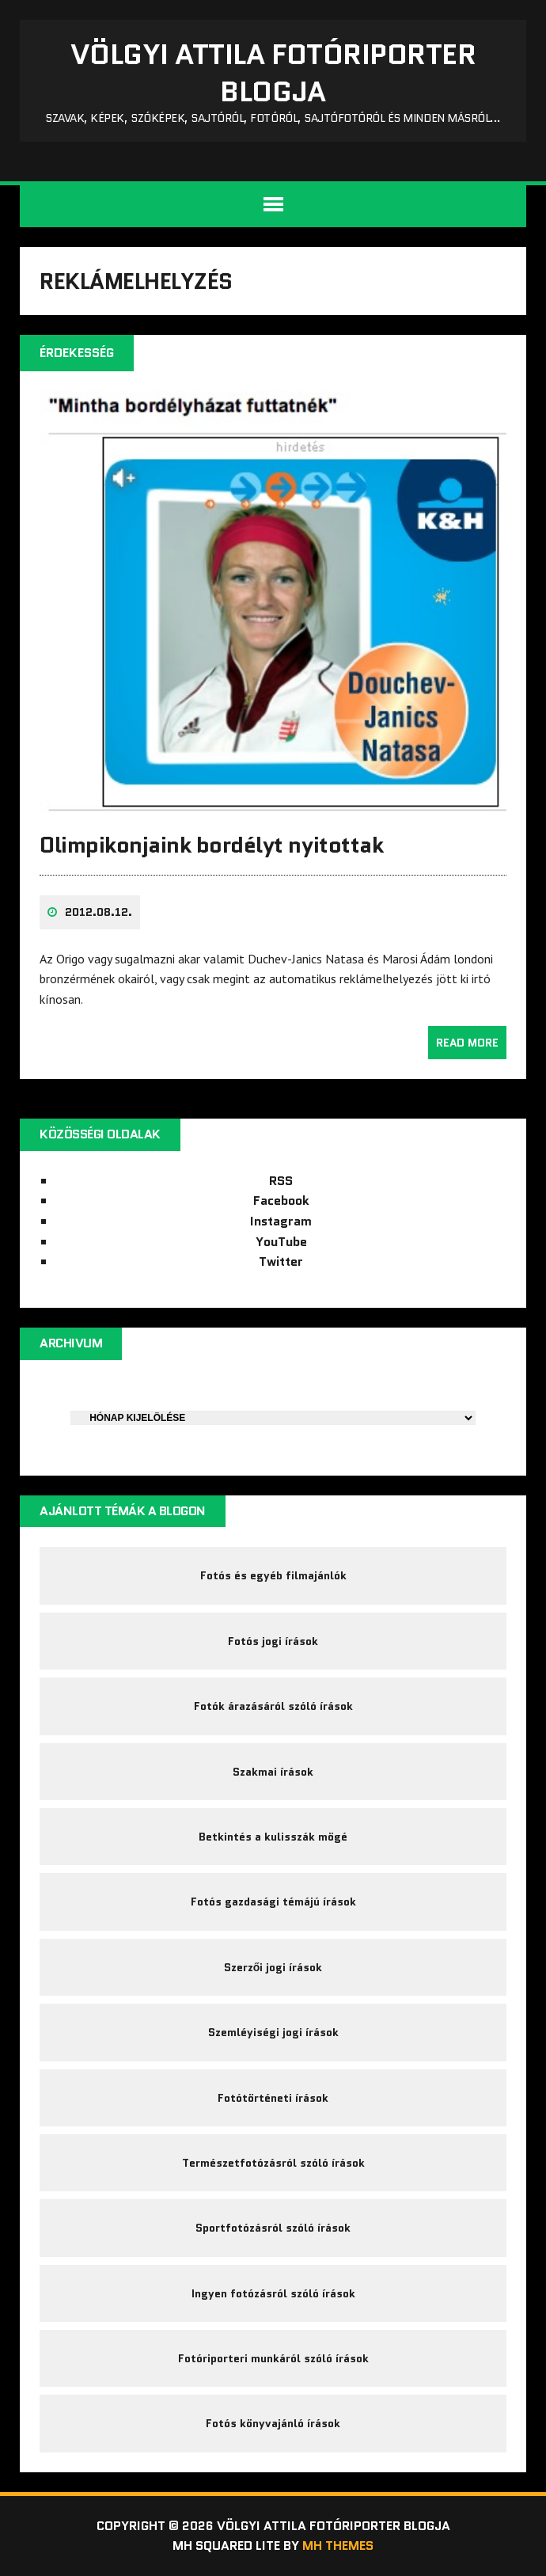 This screenshot has height=2576, width=546. I want to click on 2012.08.12., so click(98, 912).